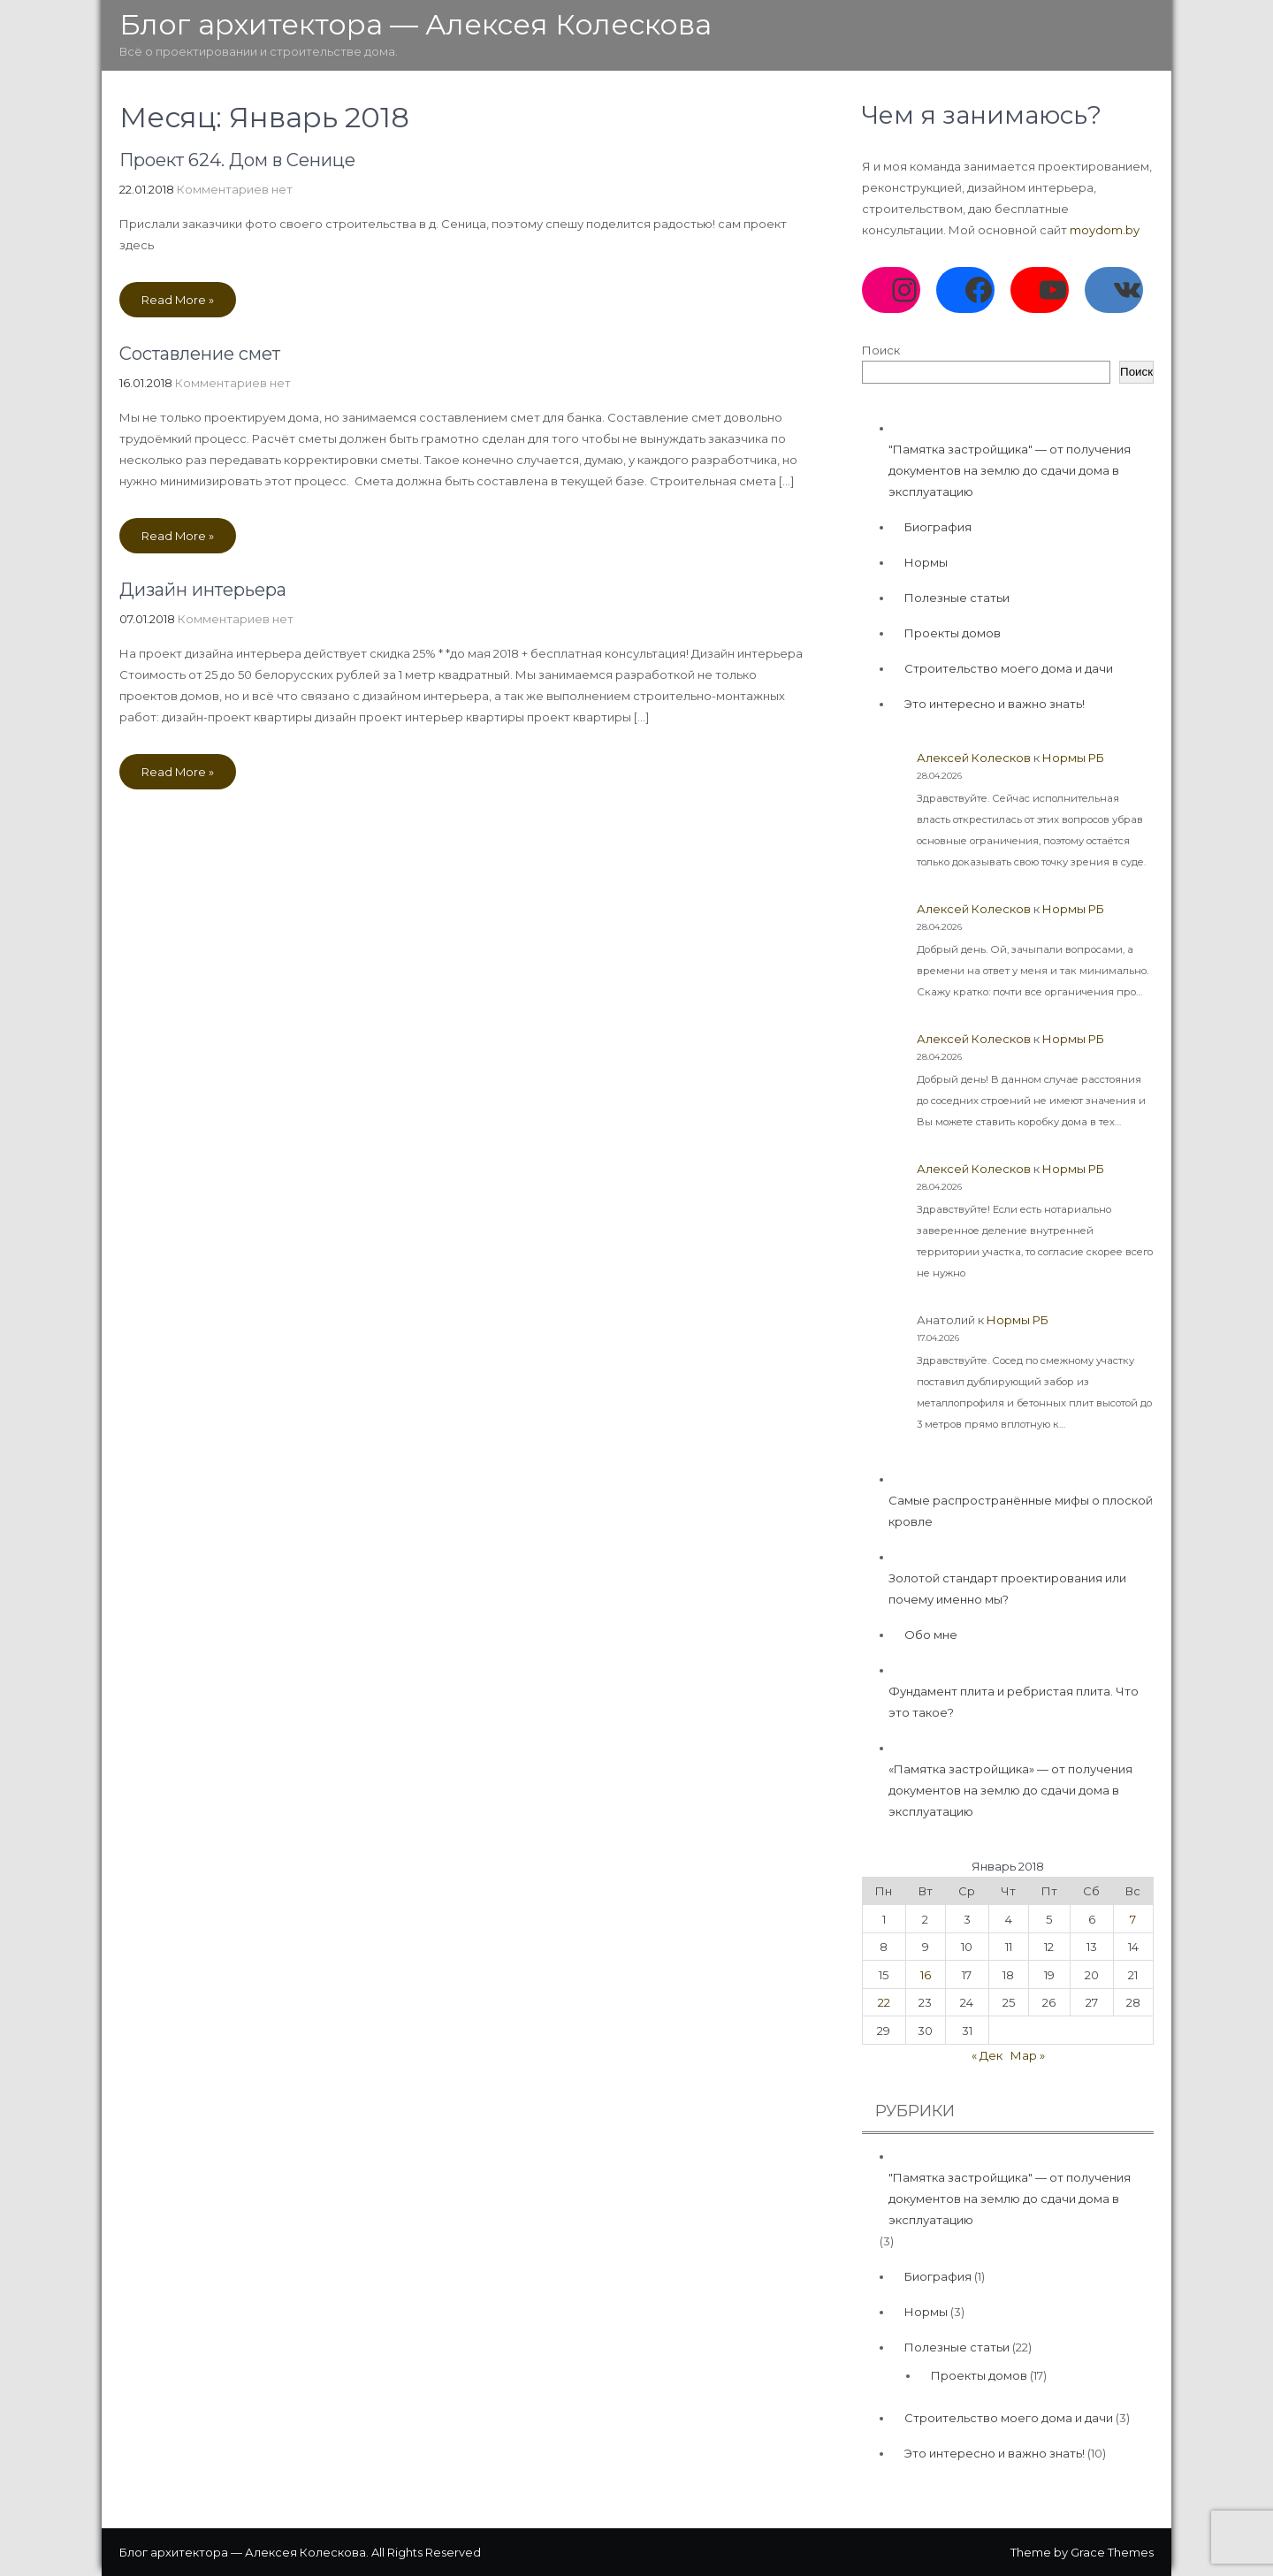  What do you see at coordinates (177, 300) in the screenshot?
I see `Read More »` at bounding box center [177, 300].